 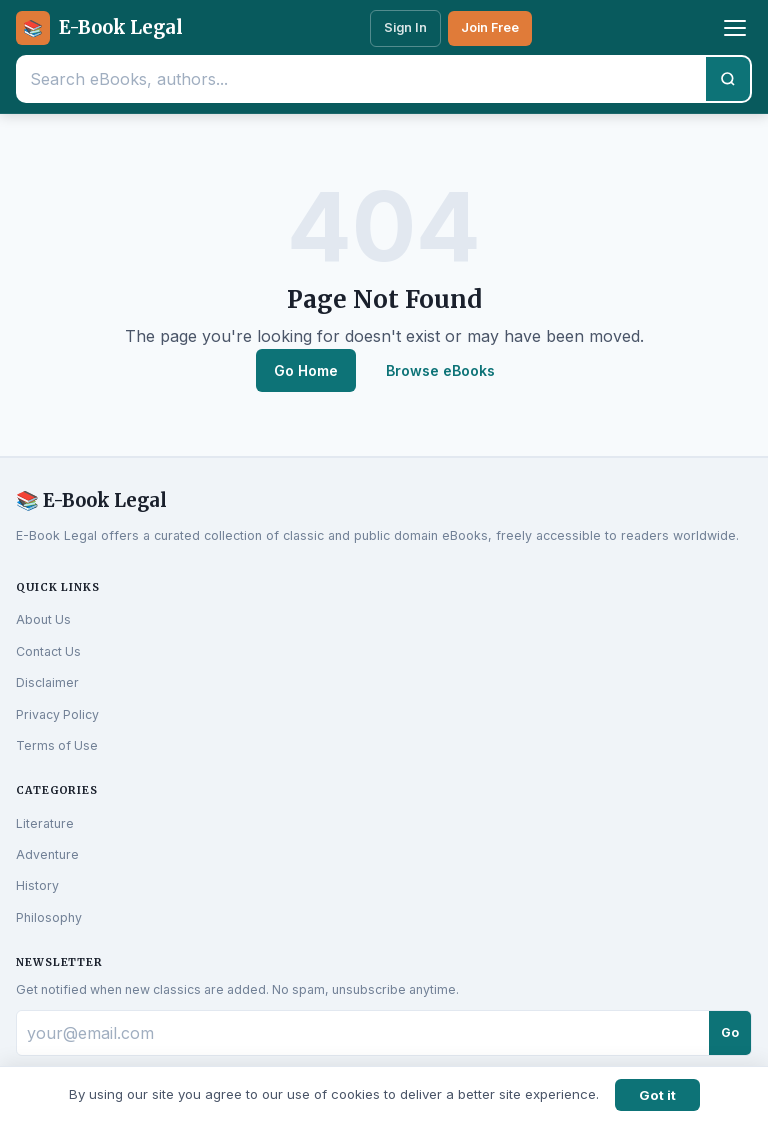 I want to click on Contact Us, so click(x=48, y=651).